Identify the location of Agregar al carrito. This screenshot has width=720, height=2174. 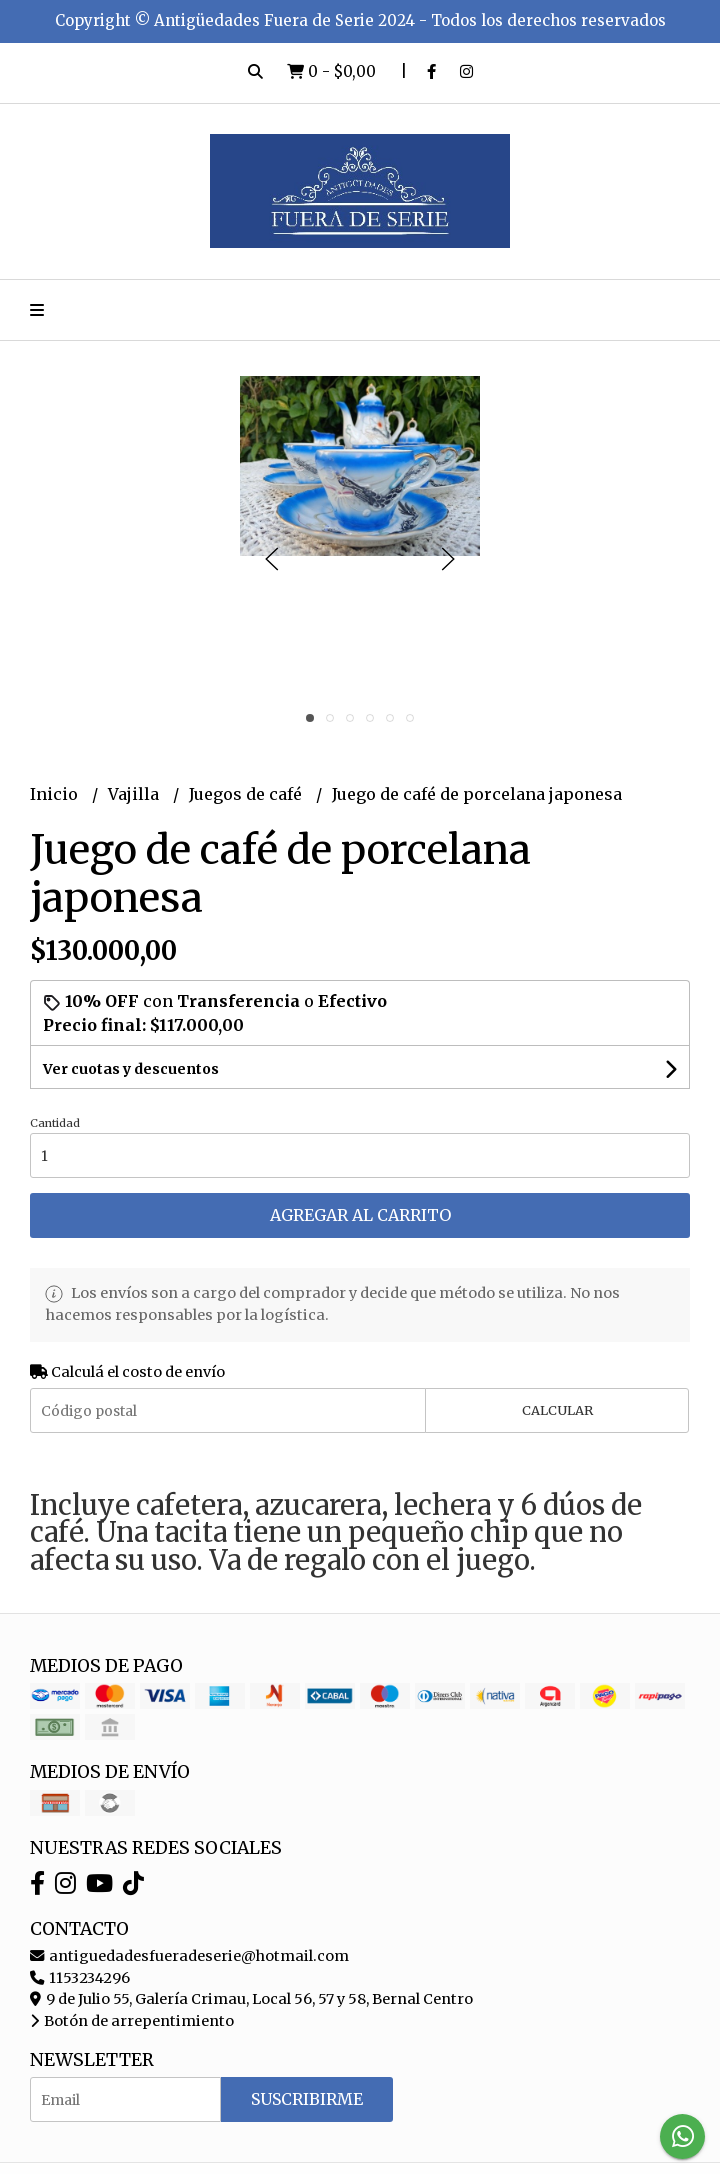
(360, 1215).